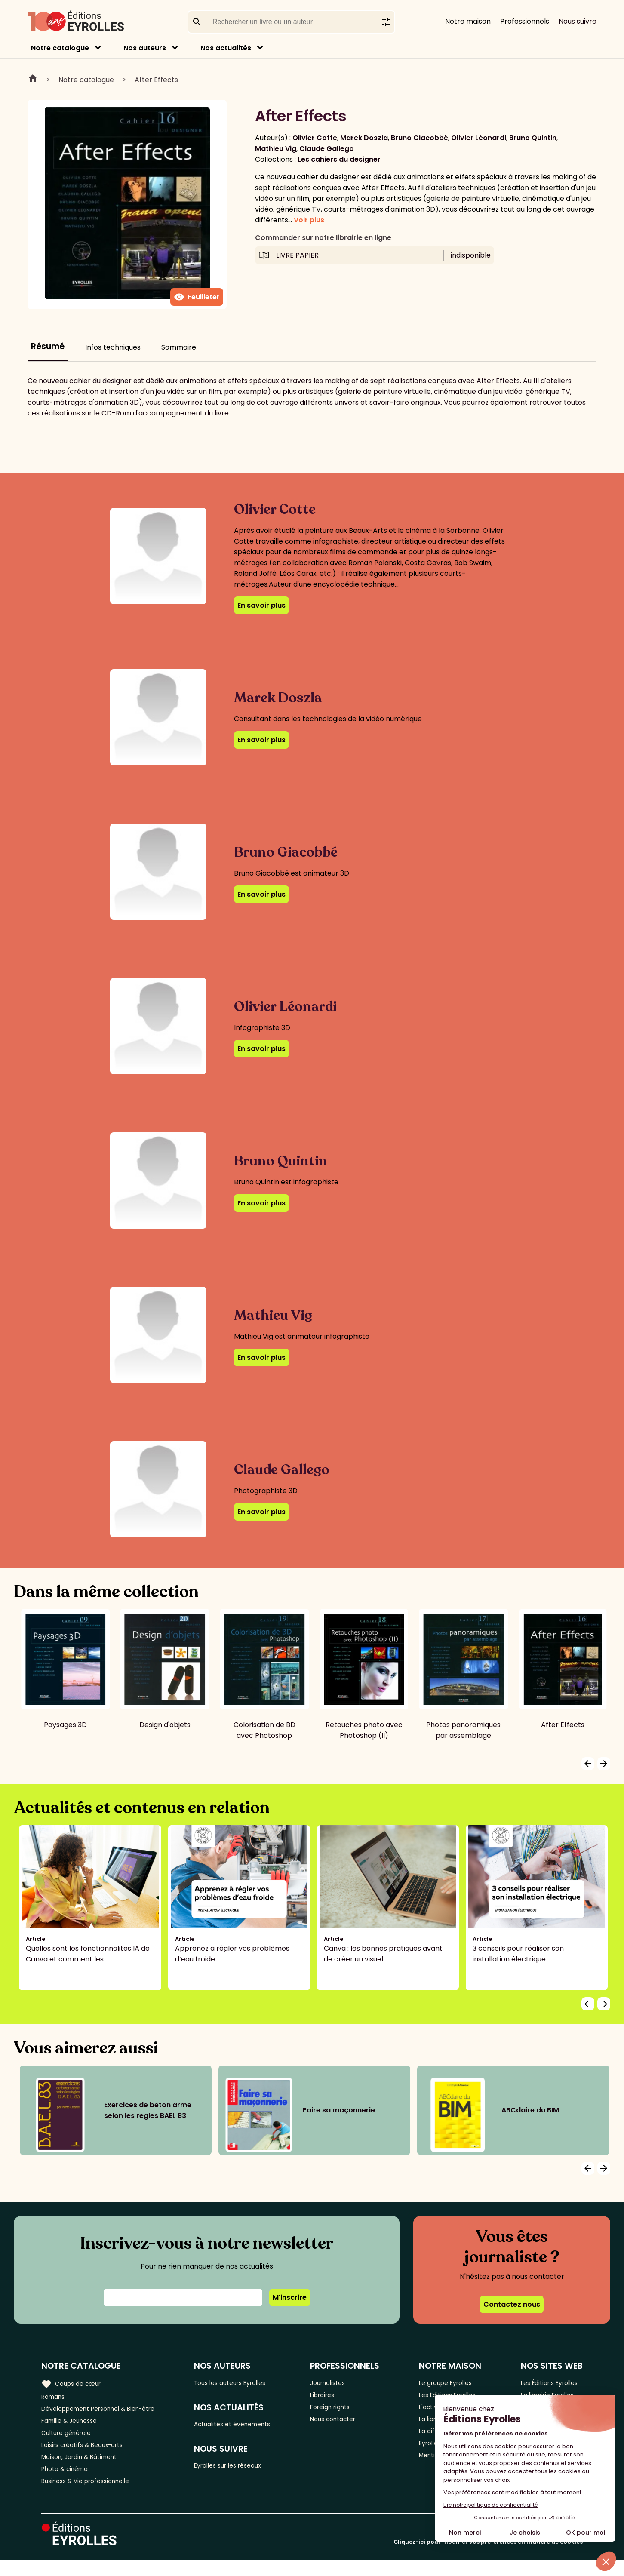 The width and height of the screenshot is (624, 2576). Describe the element at coordinates (68, 2482) in the screenshot. I see `Photo & cinéma` at that location.